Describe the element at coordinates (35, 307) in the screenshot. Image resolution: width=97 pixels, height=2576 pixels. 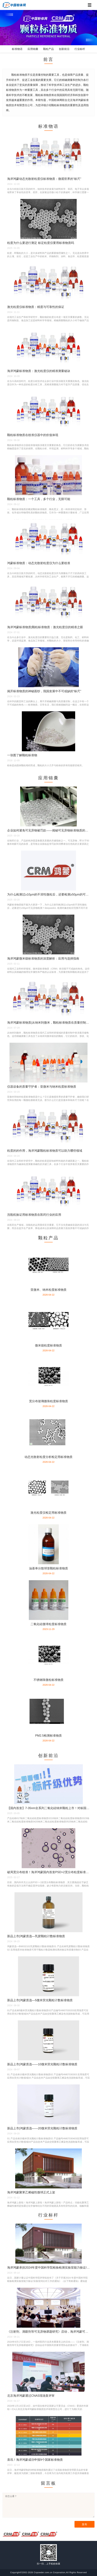
I see `激光粒度仪标准物质：精度与可靠性的保证` at that location.